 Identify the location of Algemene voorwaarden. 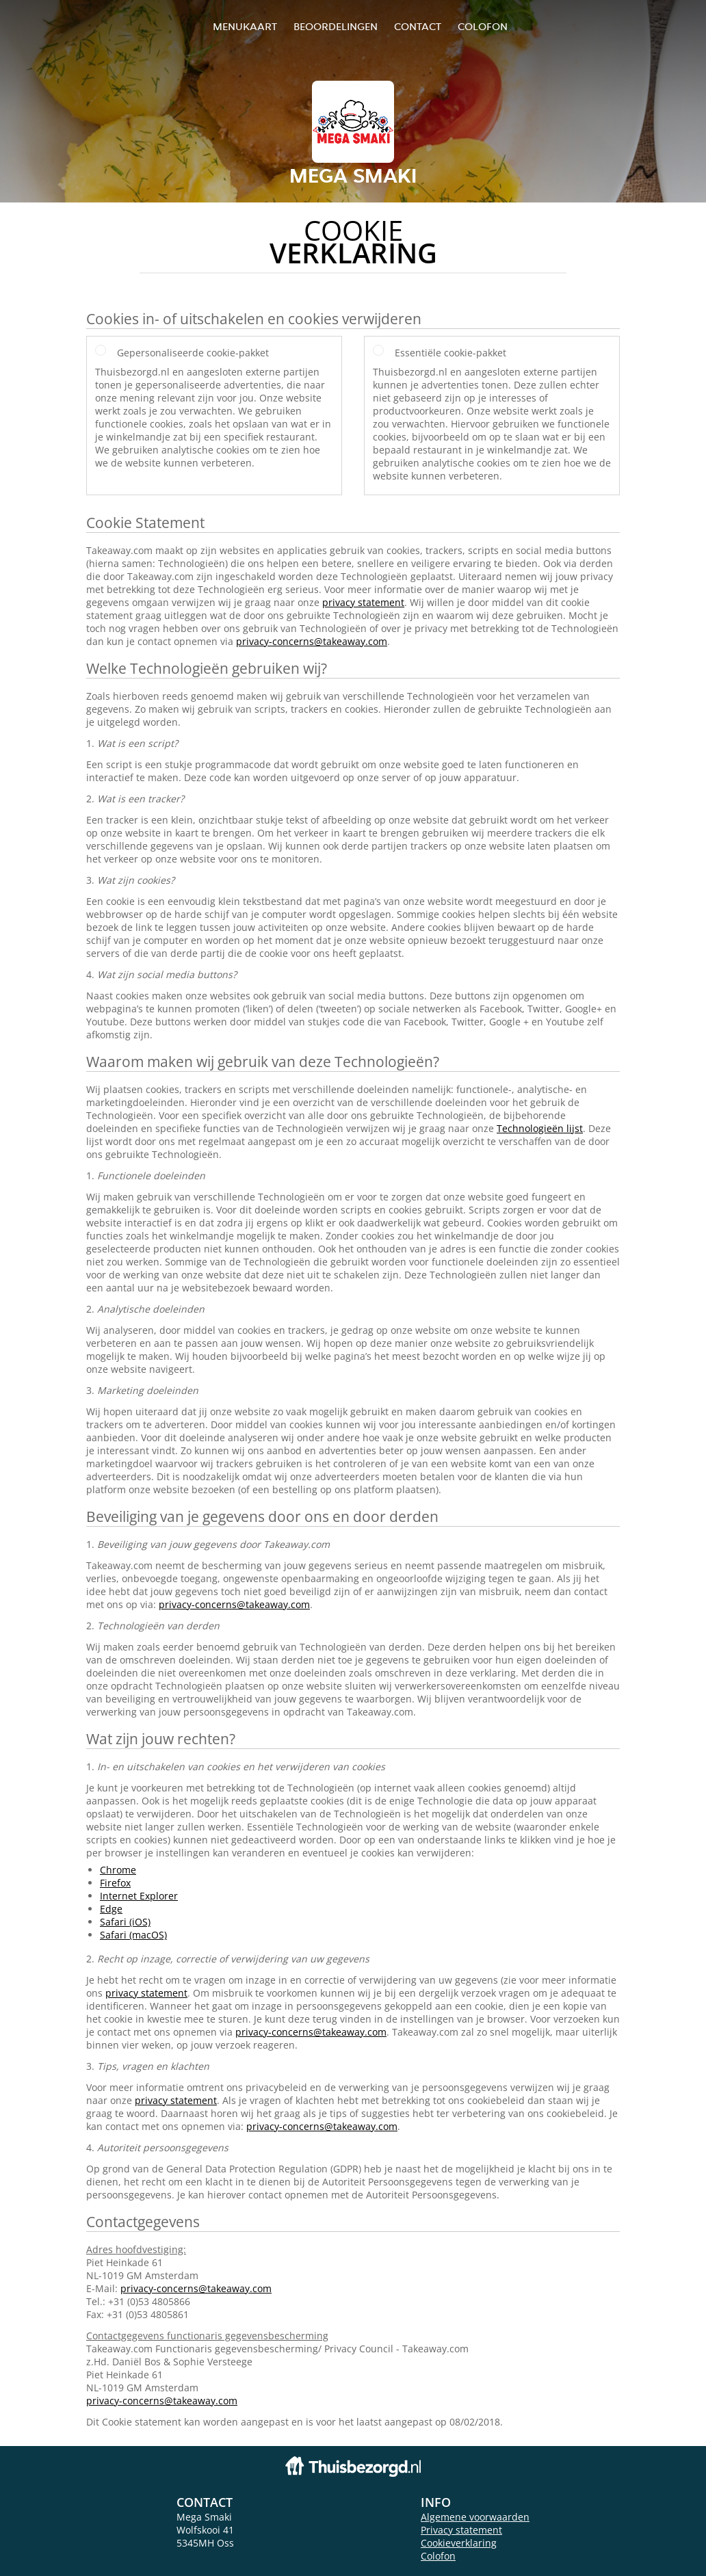
(475, 2516).